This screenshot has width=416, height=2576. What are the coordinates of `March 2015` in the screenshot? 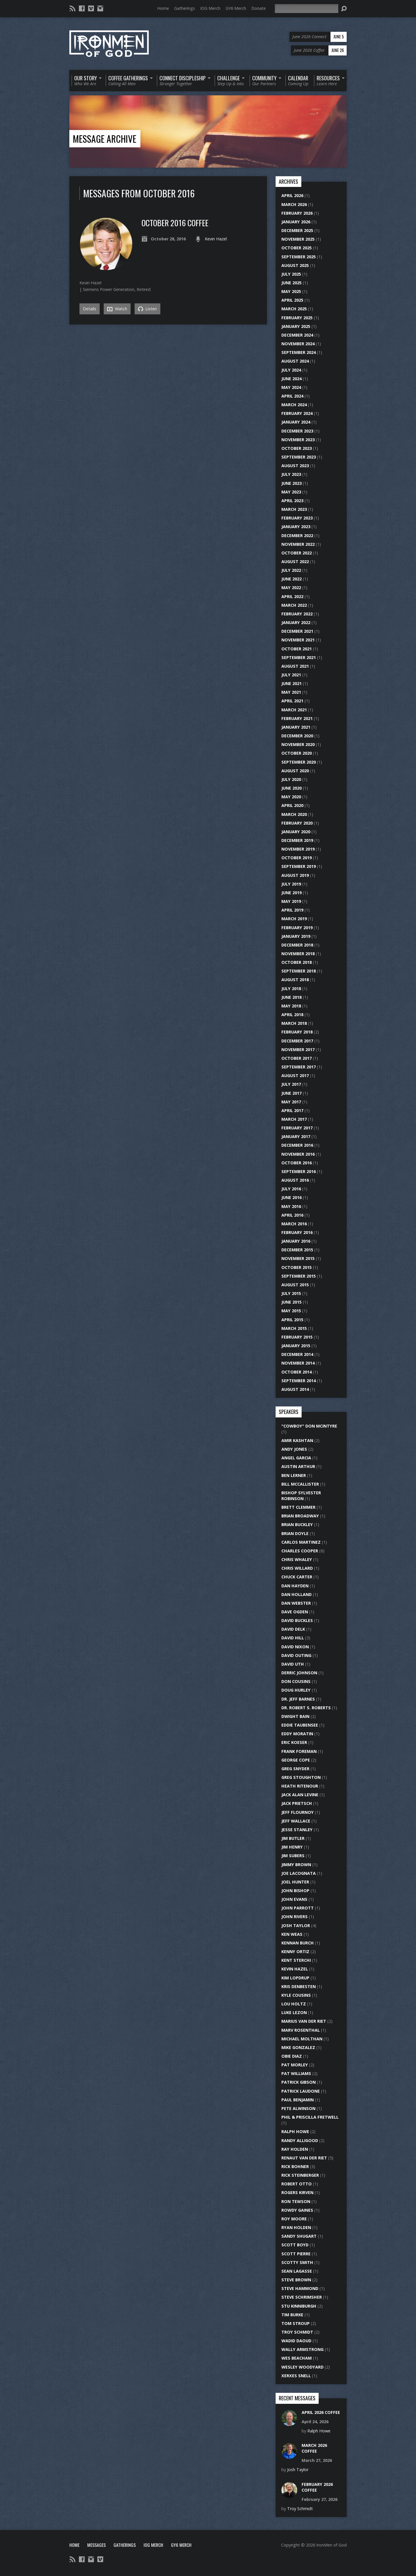 It's located at (294, 1328).